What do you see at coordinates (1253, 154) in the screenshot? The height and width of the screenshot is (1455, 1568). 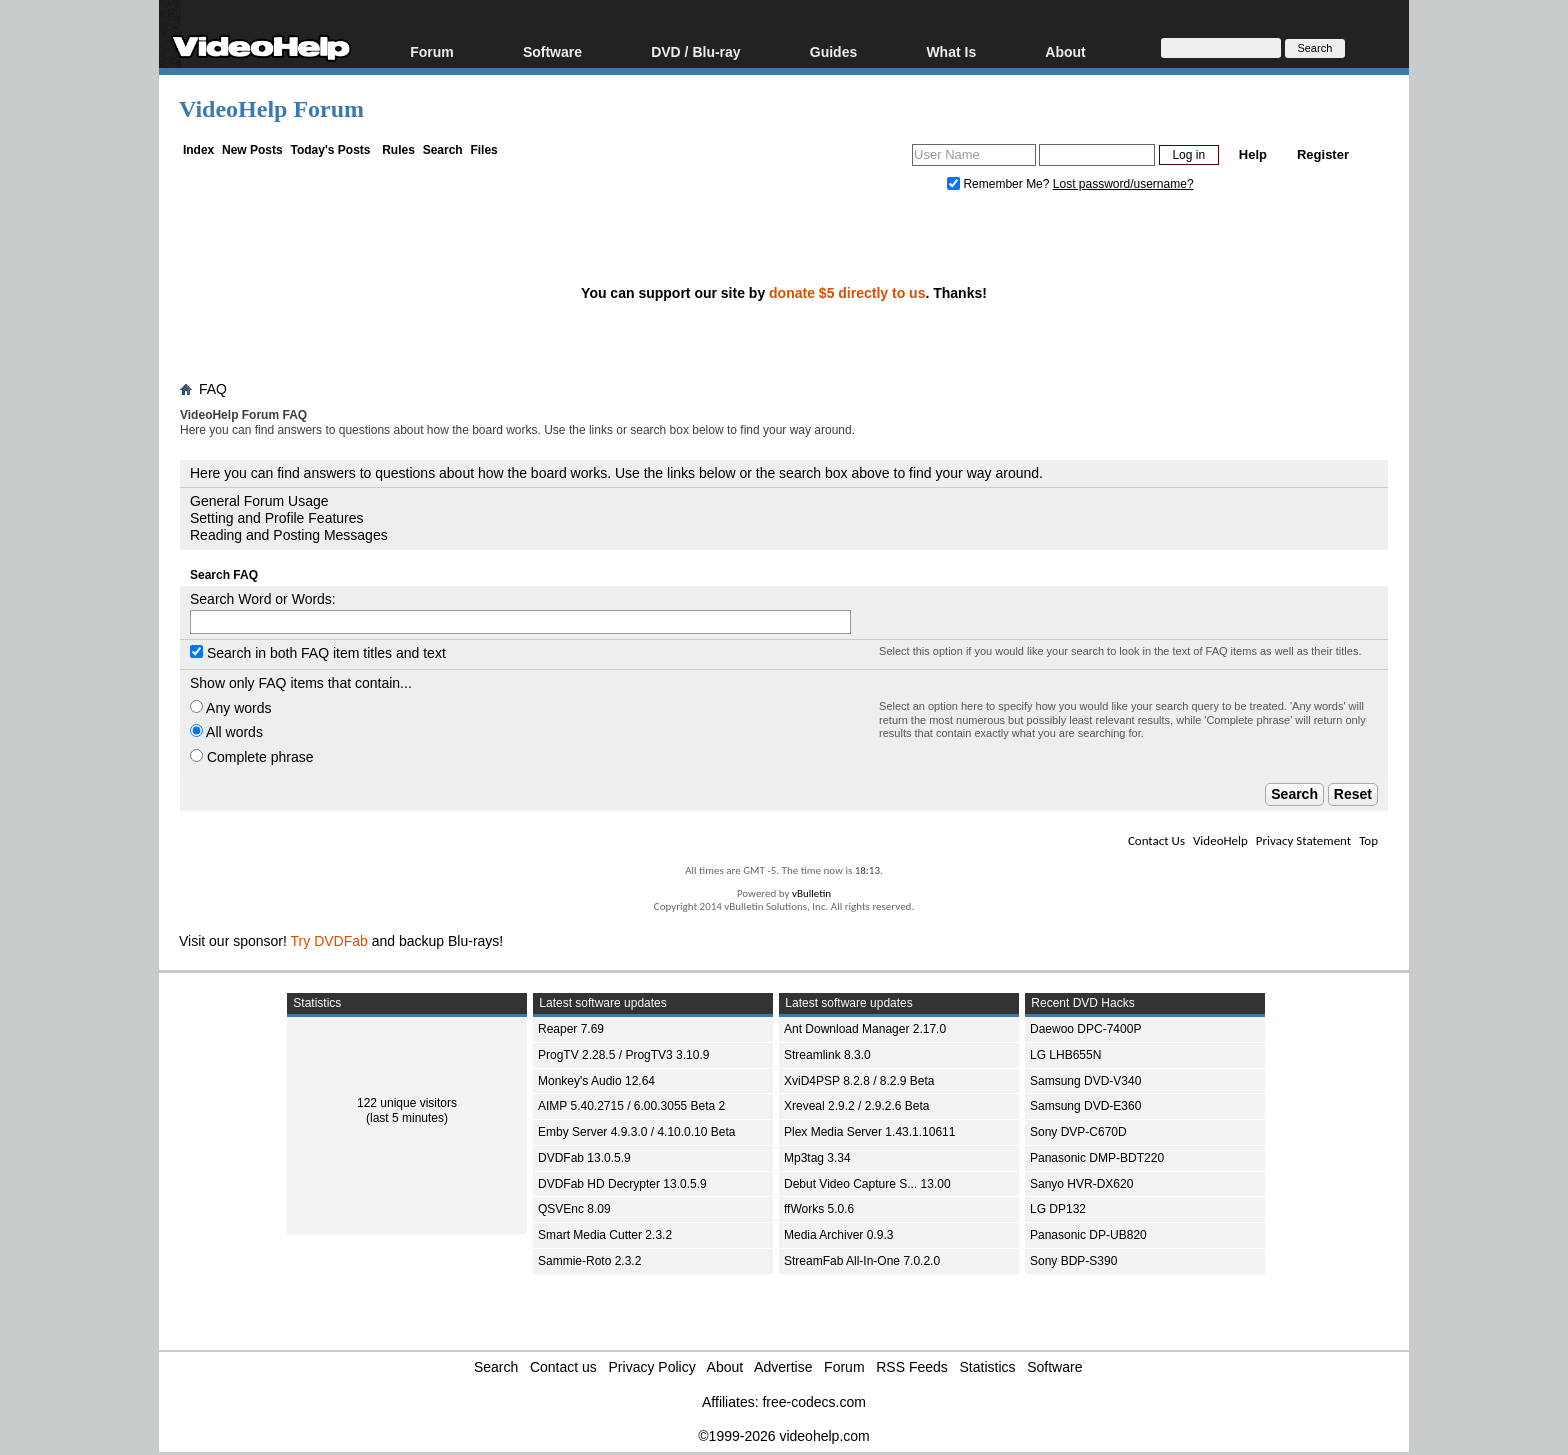 I see `Help` at bounding box center [1253, 154].